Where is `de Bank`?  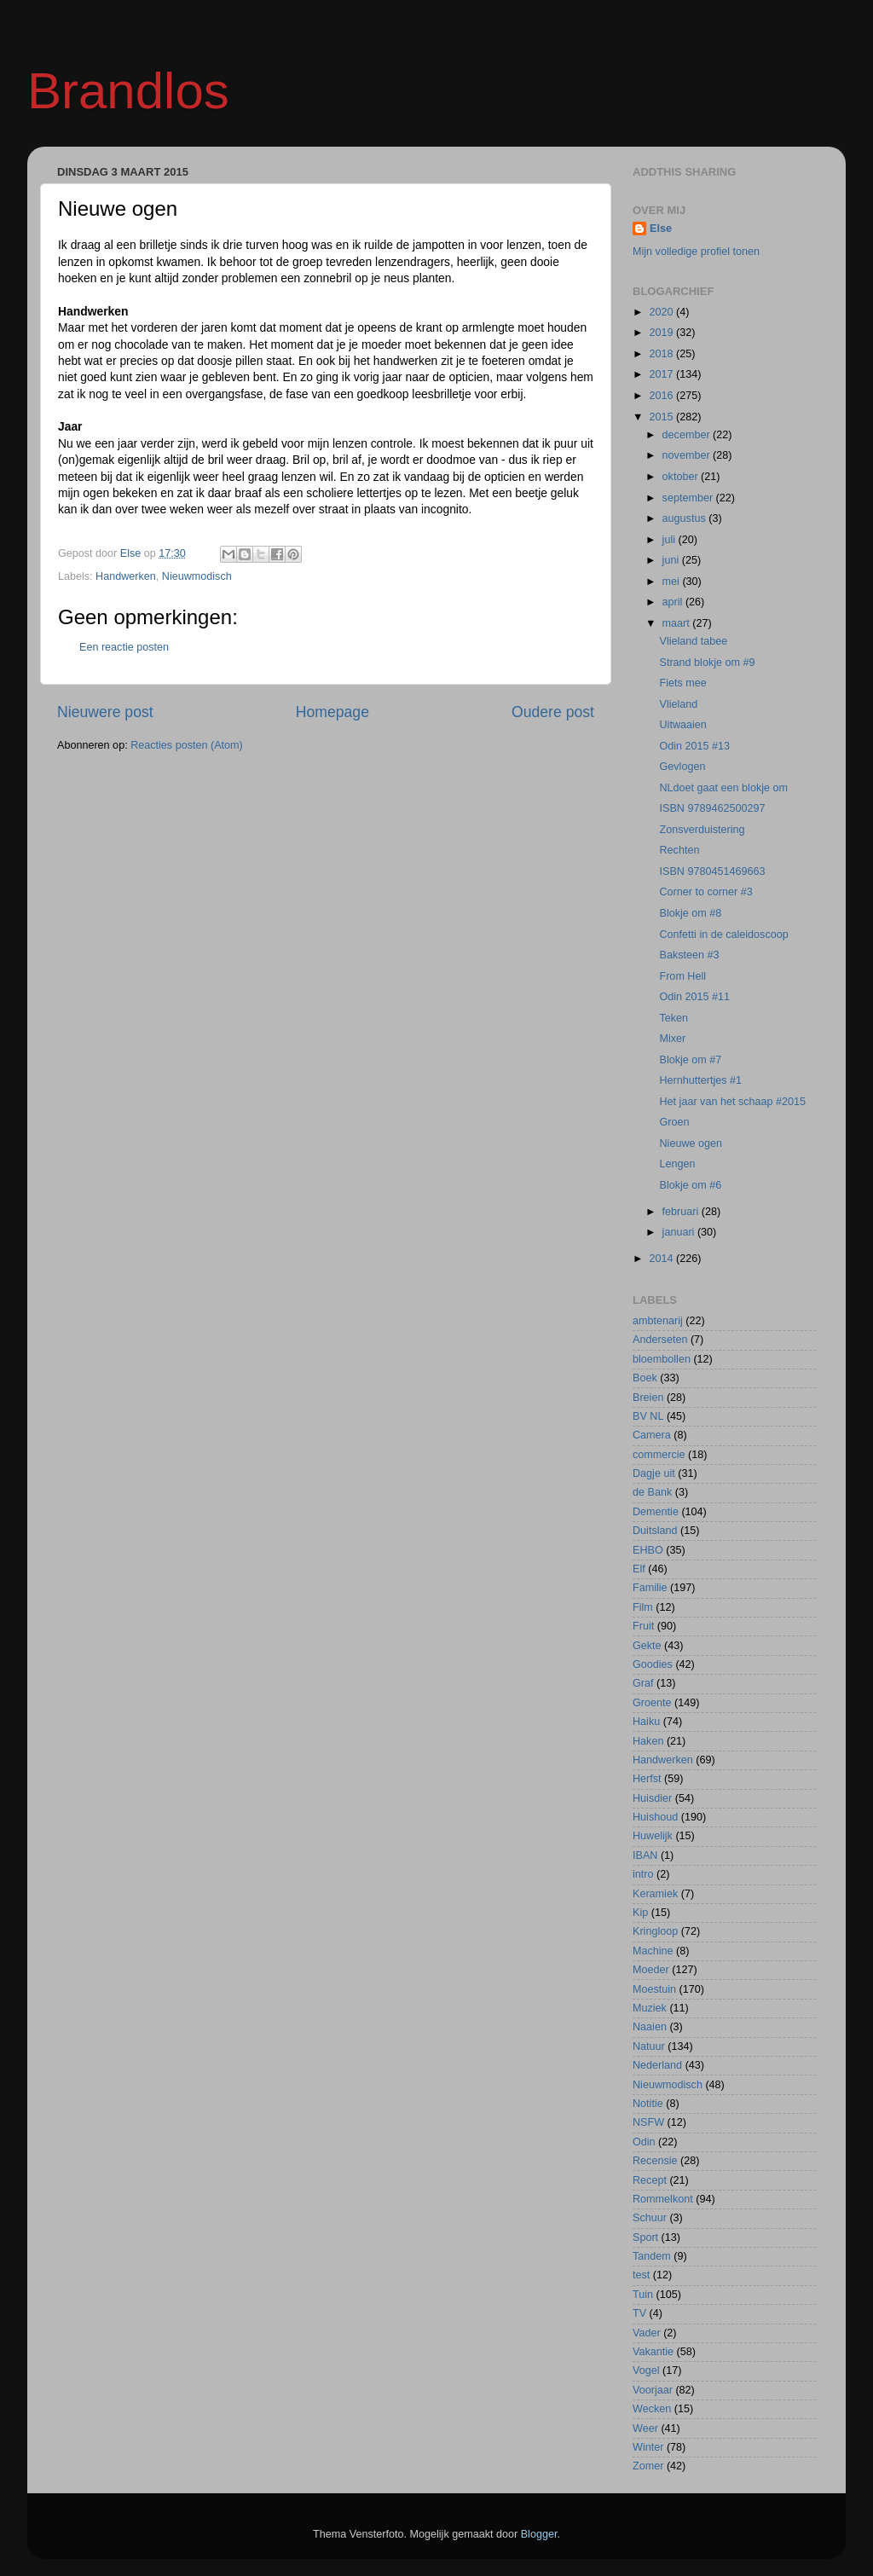
de Bank is located at coordinates (652, 1492).